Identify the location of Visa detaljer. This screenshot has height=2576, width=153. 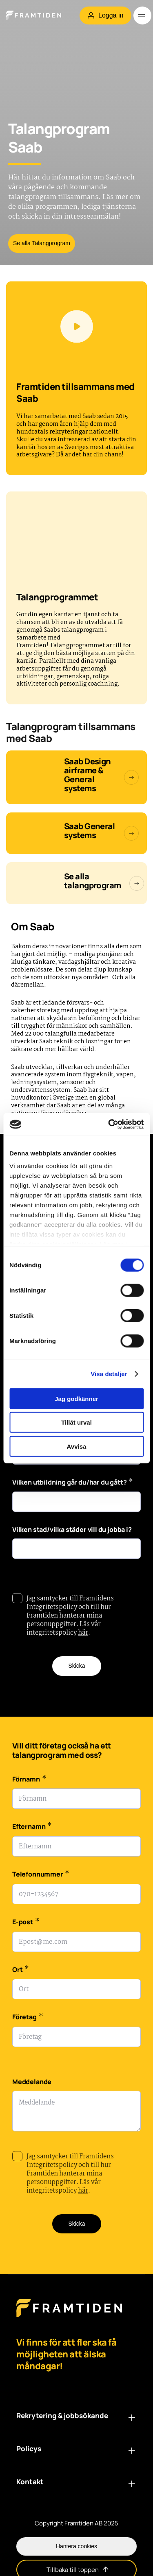
(109, 1373).